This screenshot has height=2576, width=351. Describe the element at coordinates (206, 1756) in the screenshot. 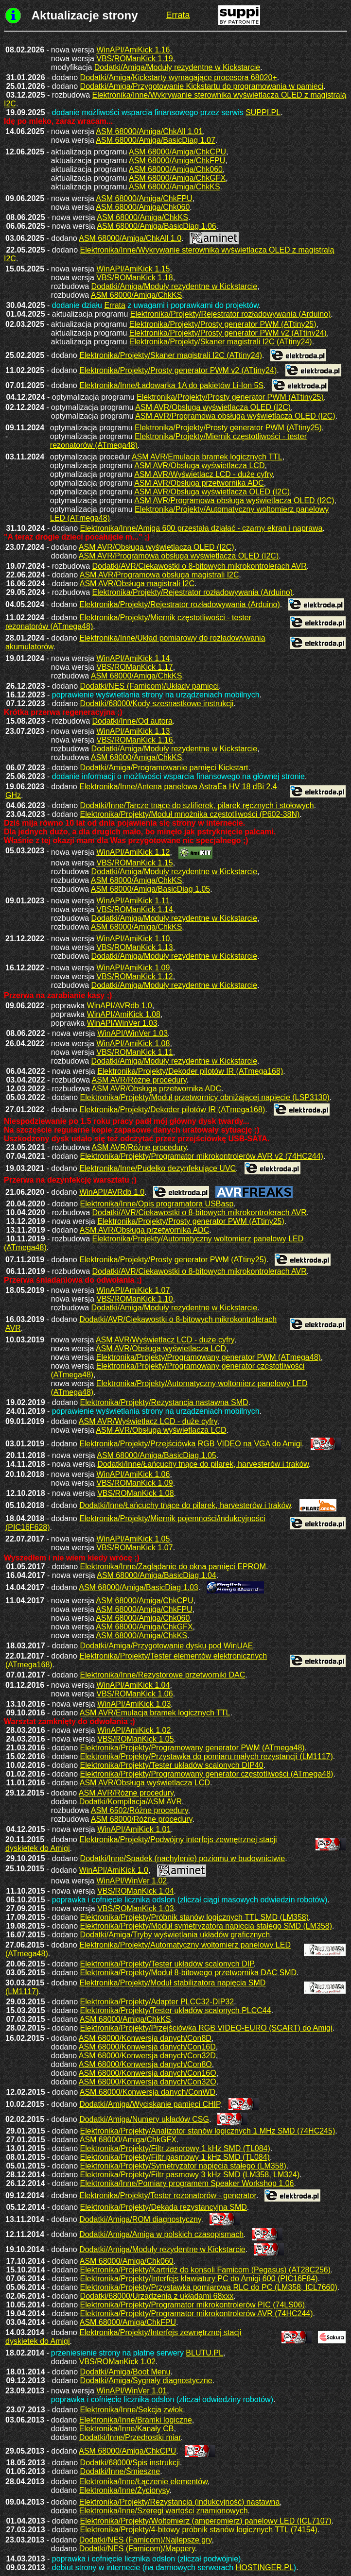

I see `Elektronika/Projekty/Przystawka do pomiaru małych rezystancji (LM1117)` at that location.